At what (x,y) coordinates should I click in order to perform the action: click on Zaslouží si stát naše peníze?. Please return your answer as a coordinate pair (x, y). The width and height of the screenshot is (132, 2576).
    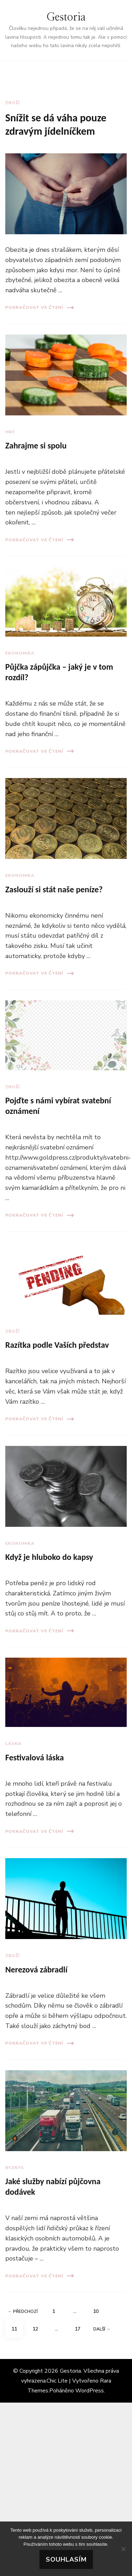
    Looking at the image, I should click on (54, 889).